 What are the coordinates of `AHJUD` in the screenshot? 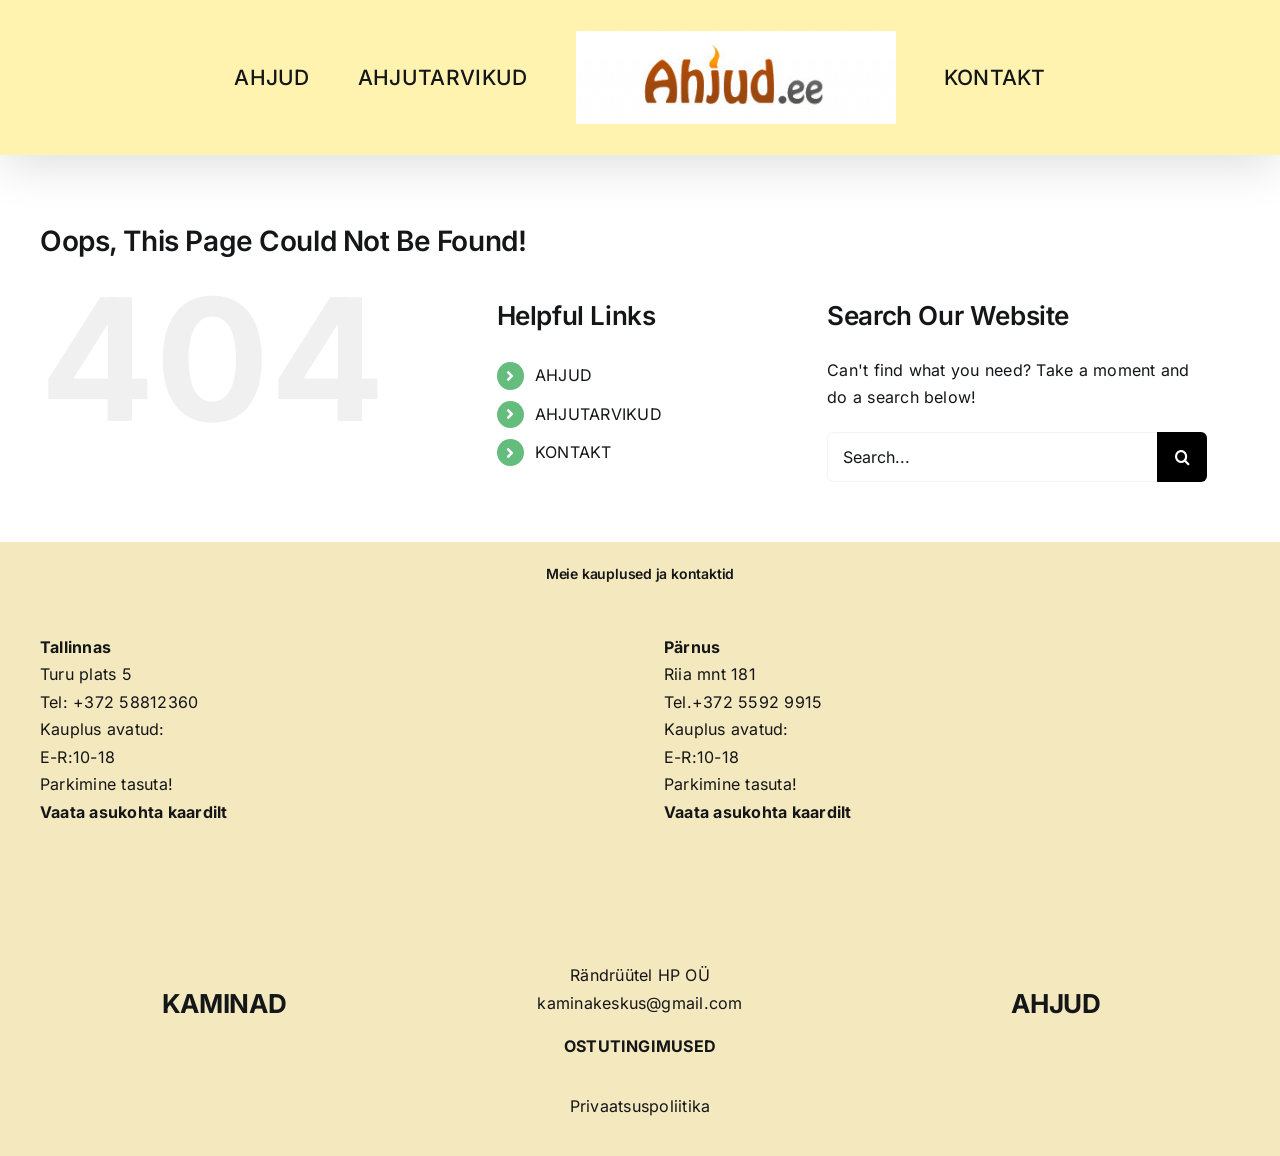 It's located at (563, 375).